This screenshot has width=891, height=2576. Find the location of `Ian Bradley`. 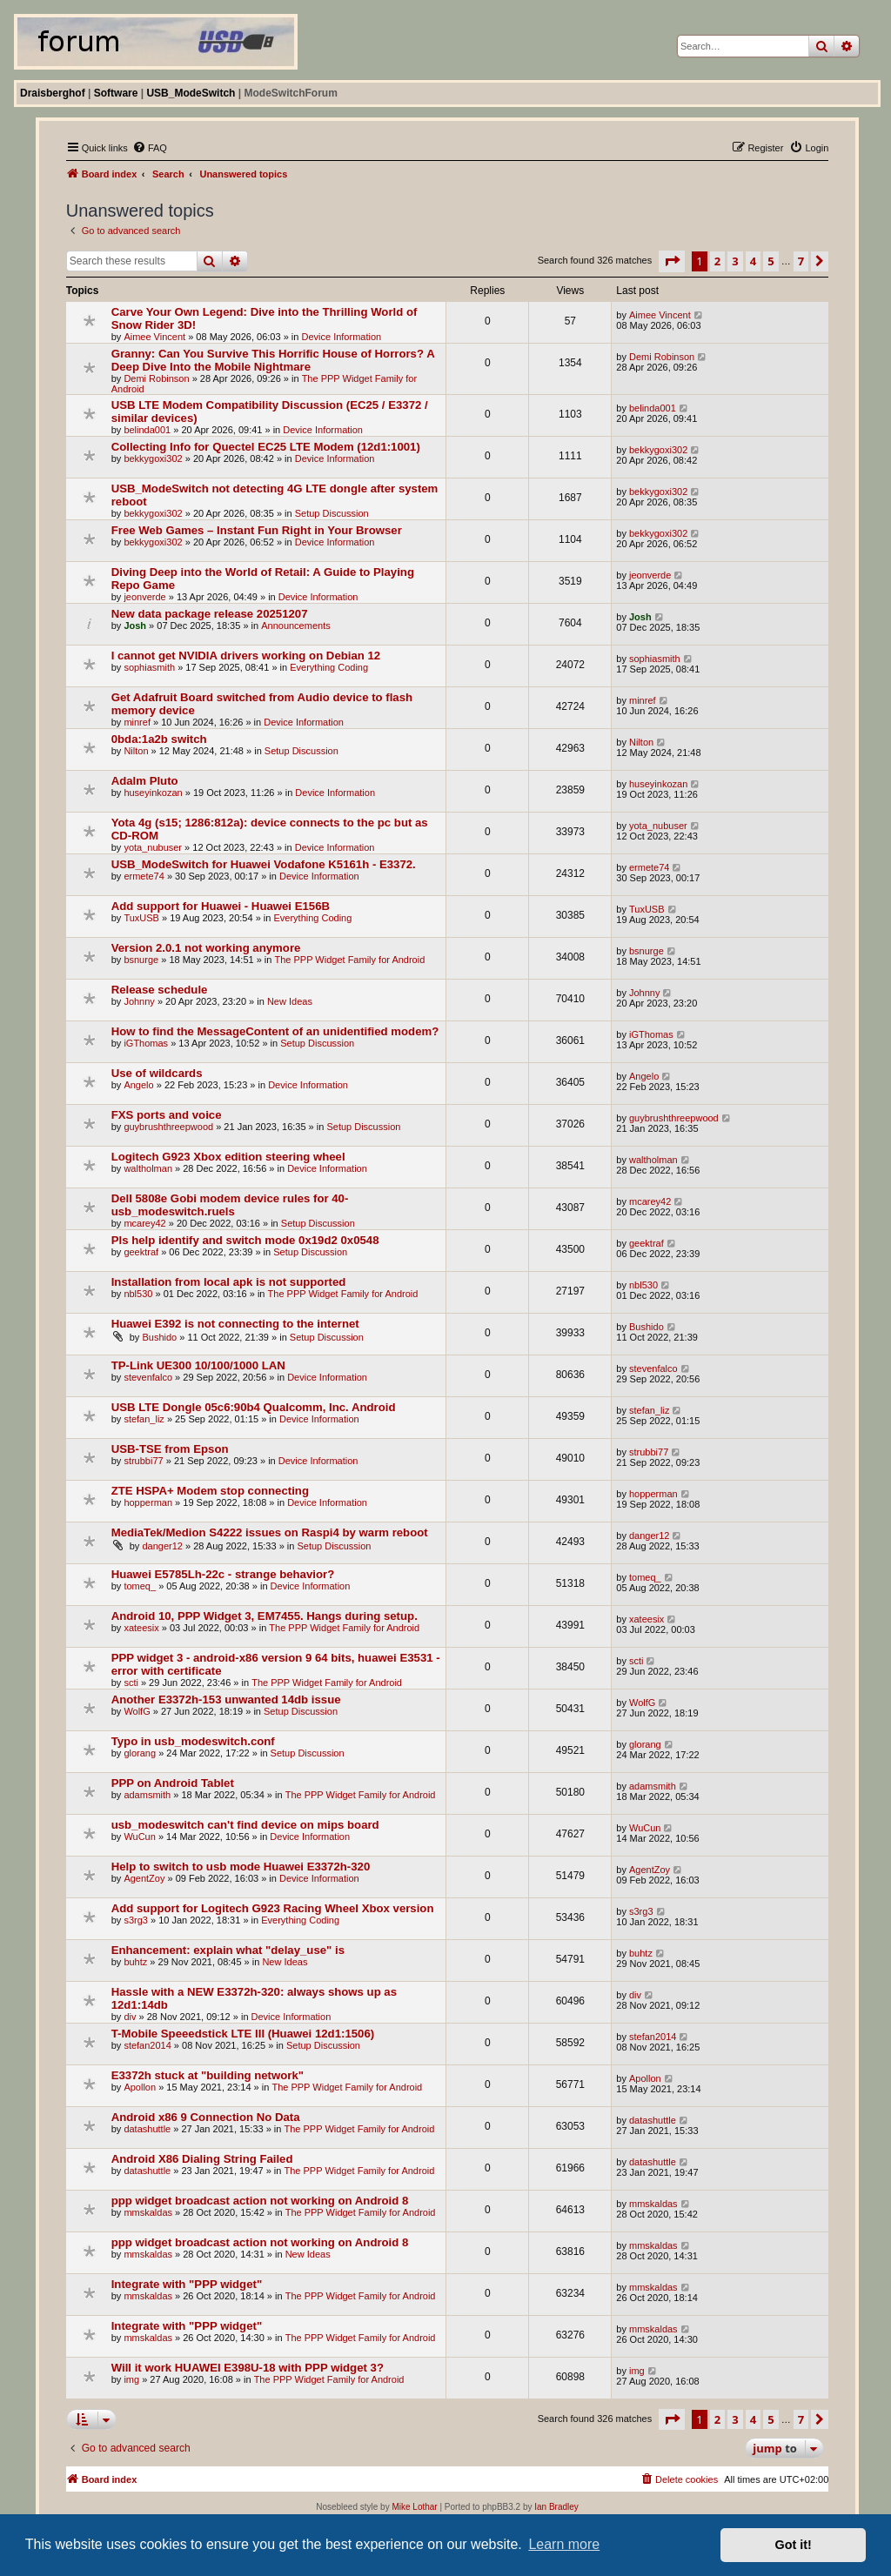

Ian Bradley is located at coordinates (556, 2507).